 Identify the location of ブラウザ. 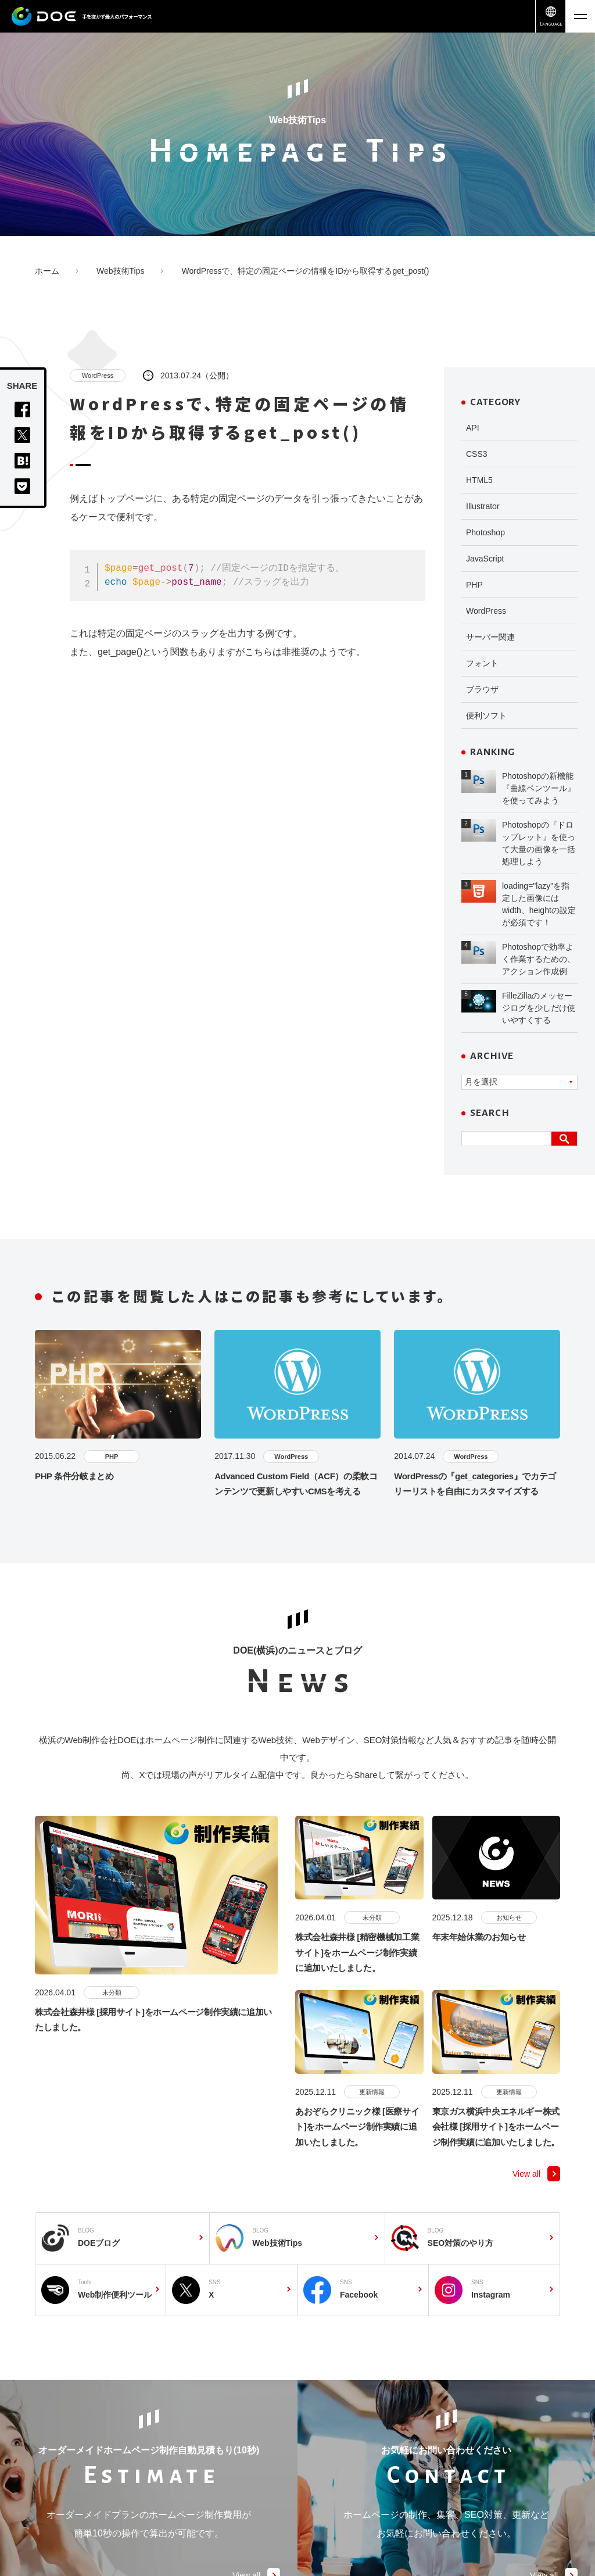
(482, 689).